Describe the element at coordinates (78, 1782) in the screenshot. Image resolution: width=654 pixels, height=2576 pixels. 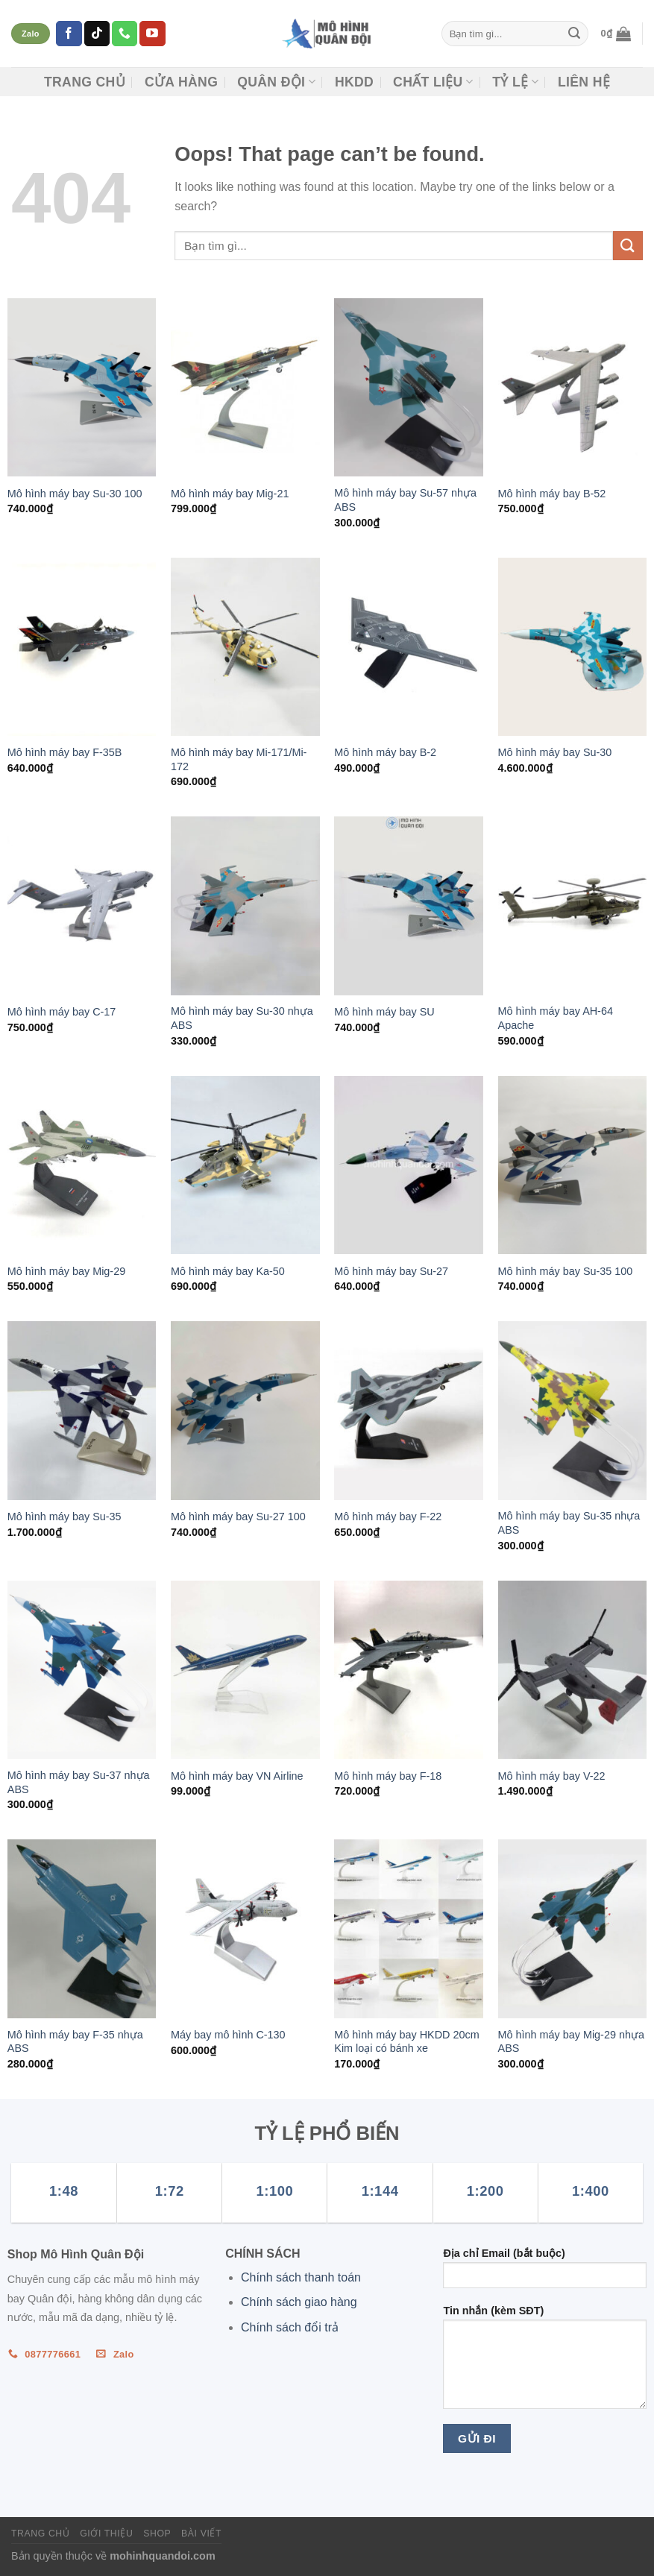
I see `Mô hình máy bay Su-37 nhựa ABS` at that location.